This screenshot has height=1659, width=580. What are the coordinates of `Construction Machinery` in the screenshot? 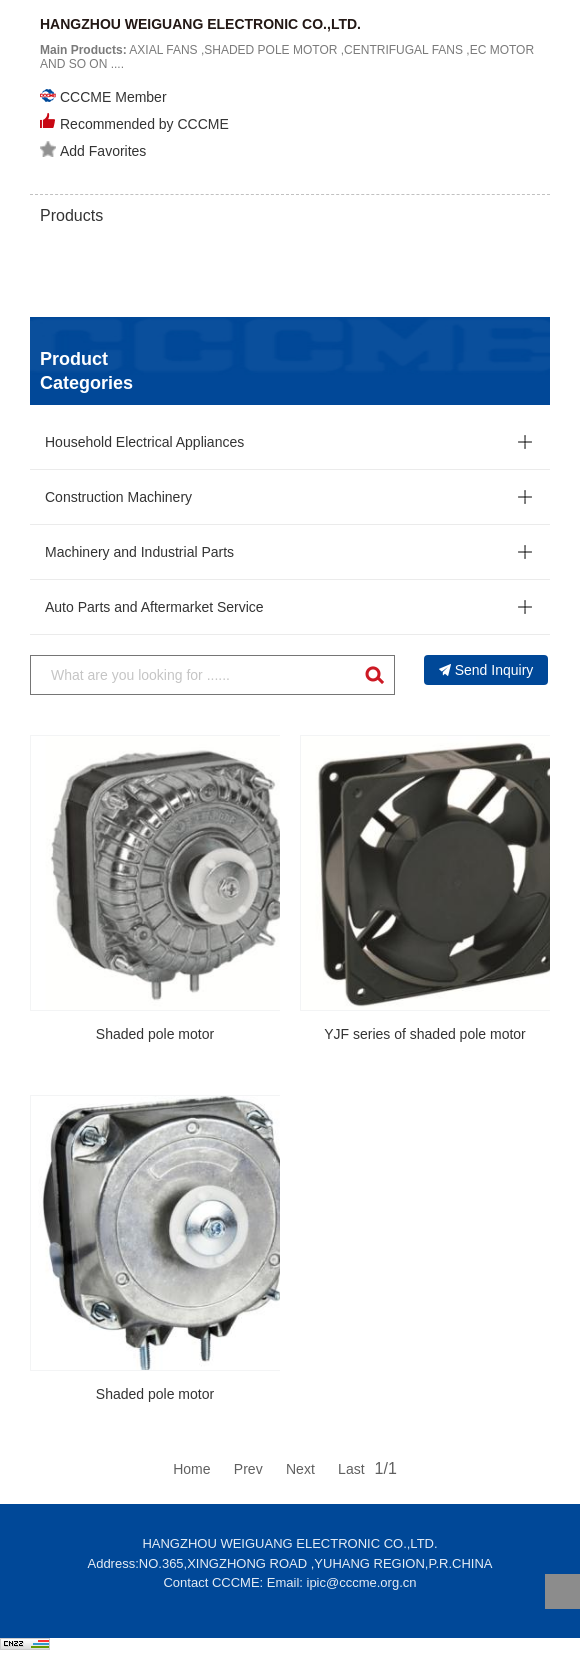 It's located at (118, 497).